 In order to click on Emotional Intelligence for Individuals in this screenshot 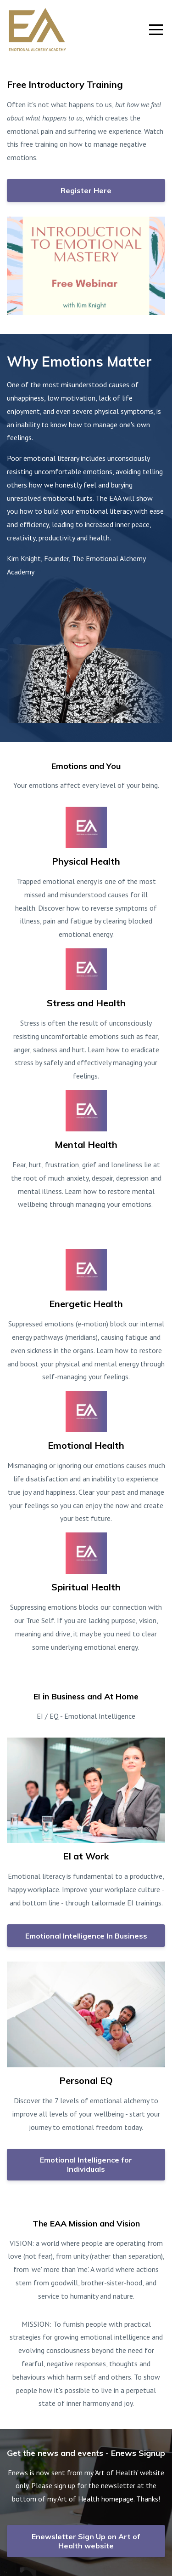, I will do `click(86, 2164)`.